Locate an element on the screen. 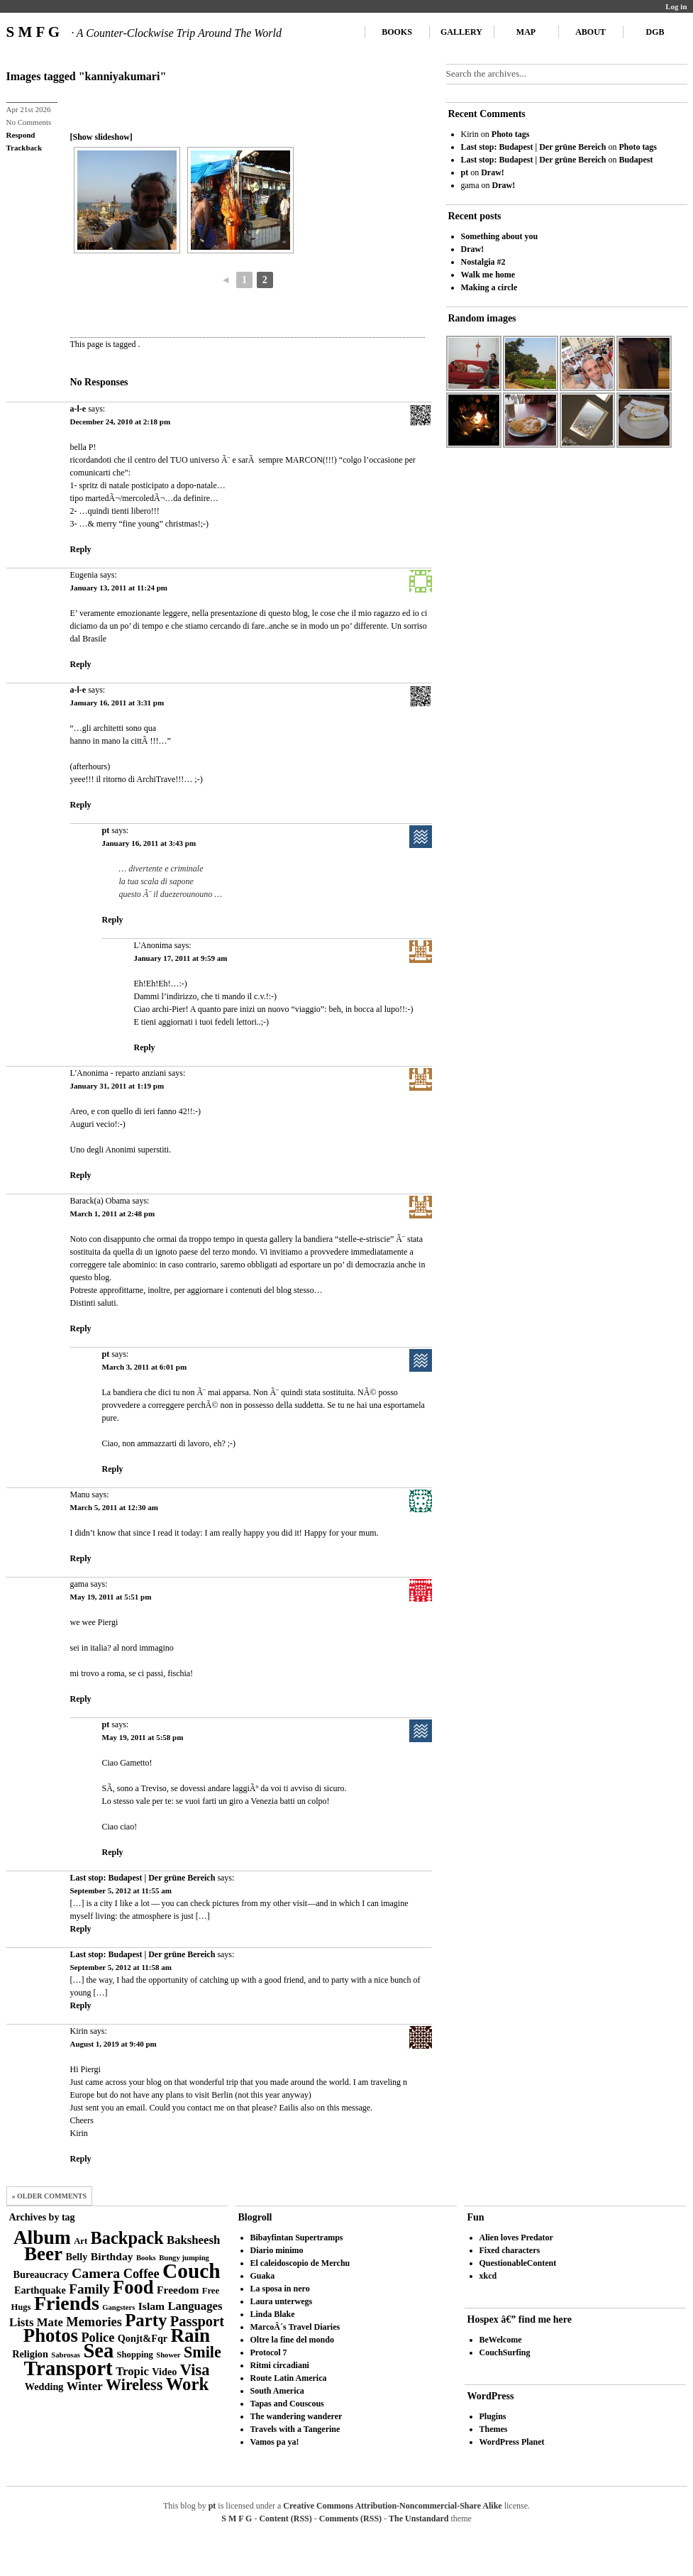  Album [Album (31 items)] is located at coordinates (42, 2237).